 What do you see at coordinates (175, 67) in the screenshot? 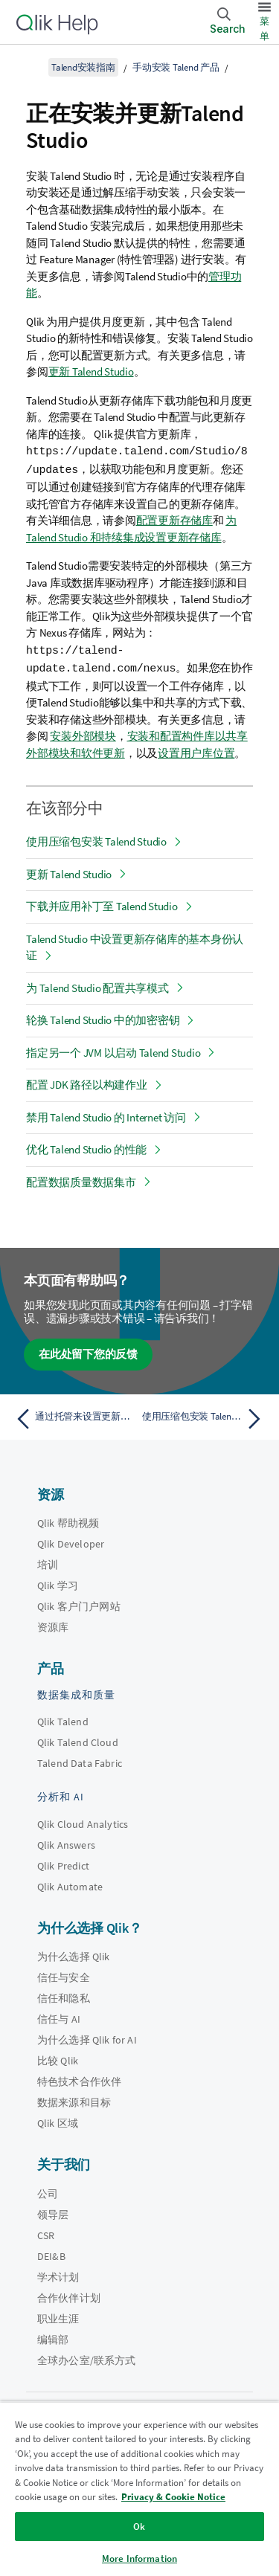
I see `手动安装 Talend 产品` at bounding box center [175, 67].